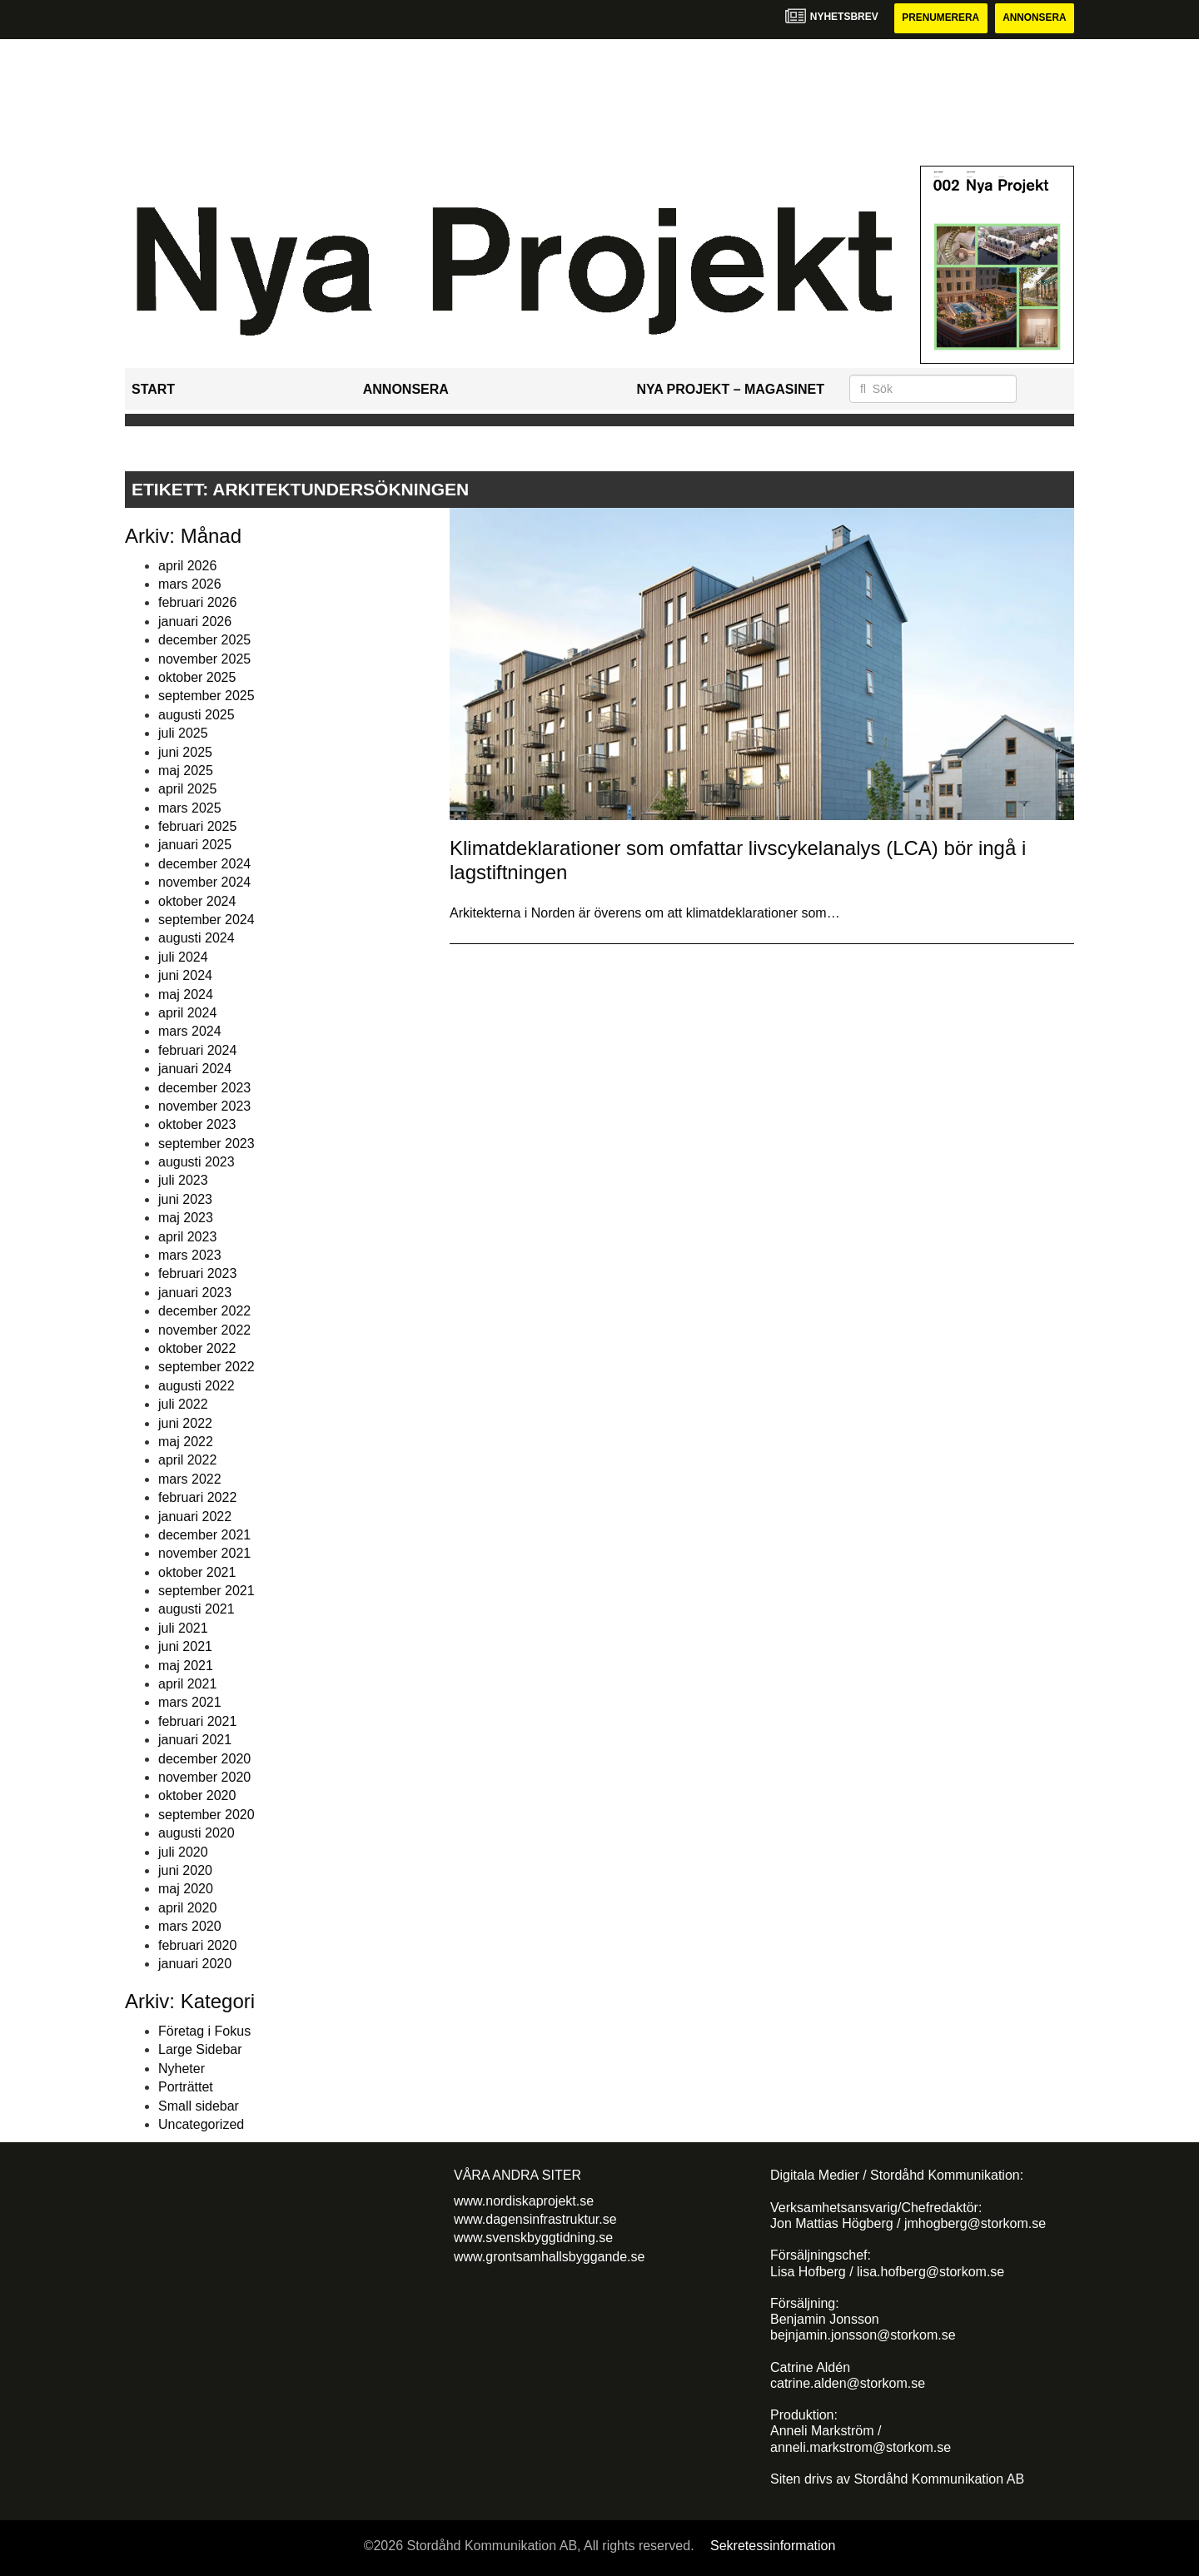  What do you see at coordinates (194, 1516) in the screenshot?
I see `januari 2022` at bounding box center [194, 1516].